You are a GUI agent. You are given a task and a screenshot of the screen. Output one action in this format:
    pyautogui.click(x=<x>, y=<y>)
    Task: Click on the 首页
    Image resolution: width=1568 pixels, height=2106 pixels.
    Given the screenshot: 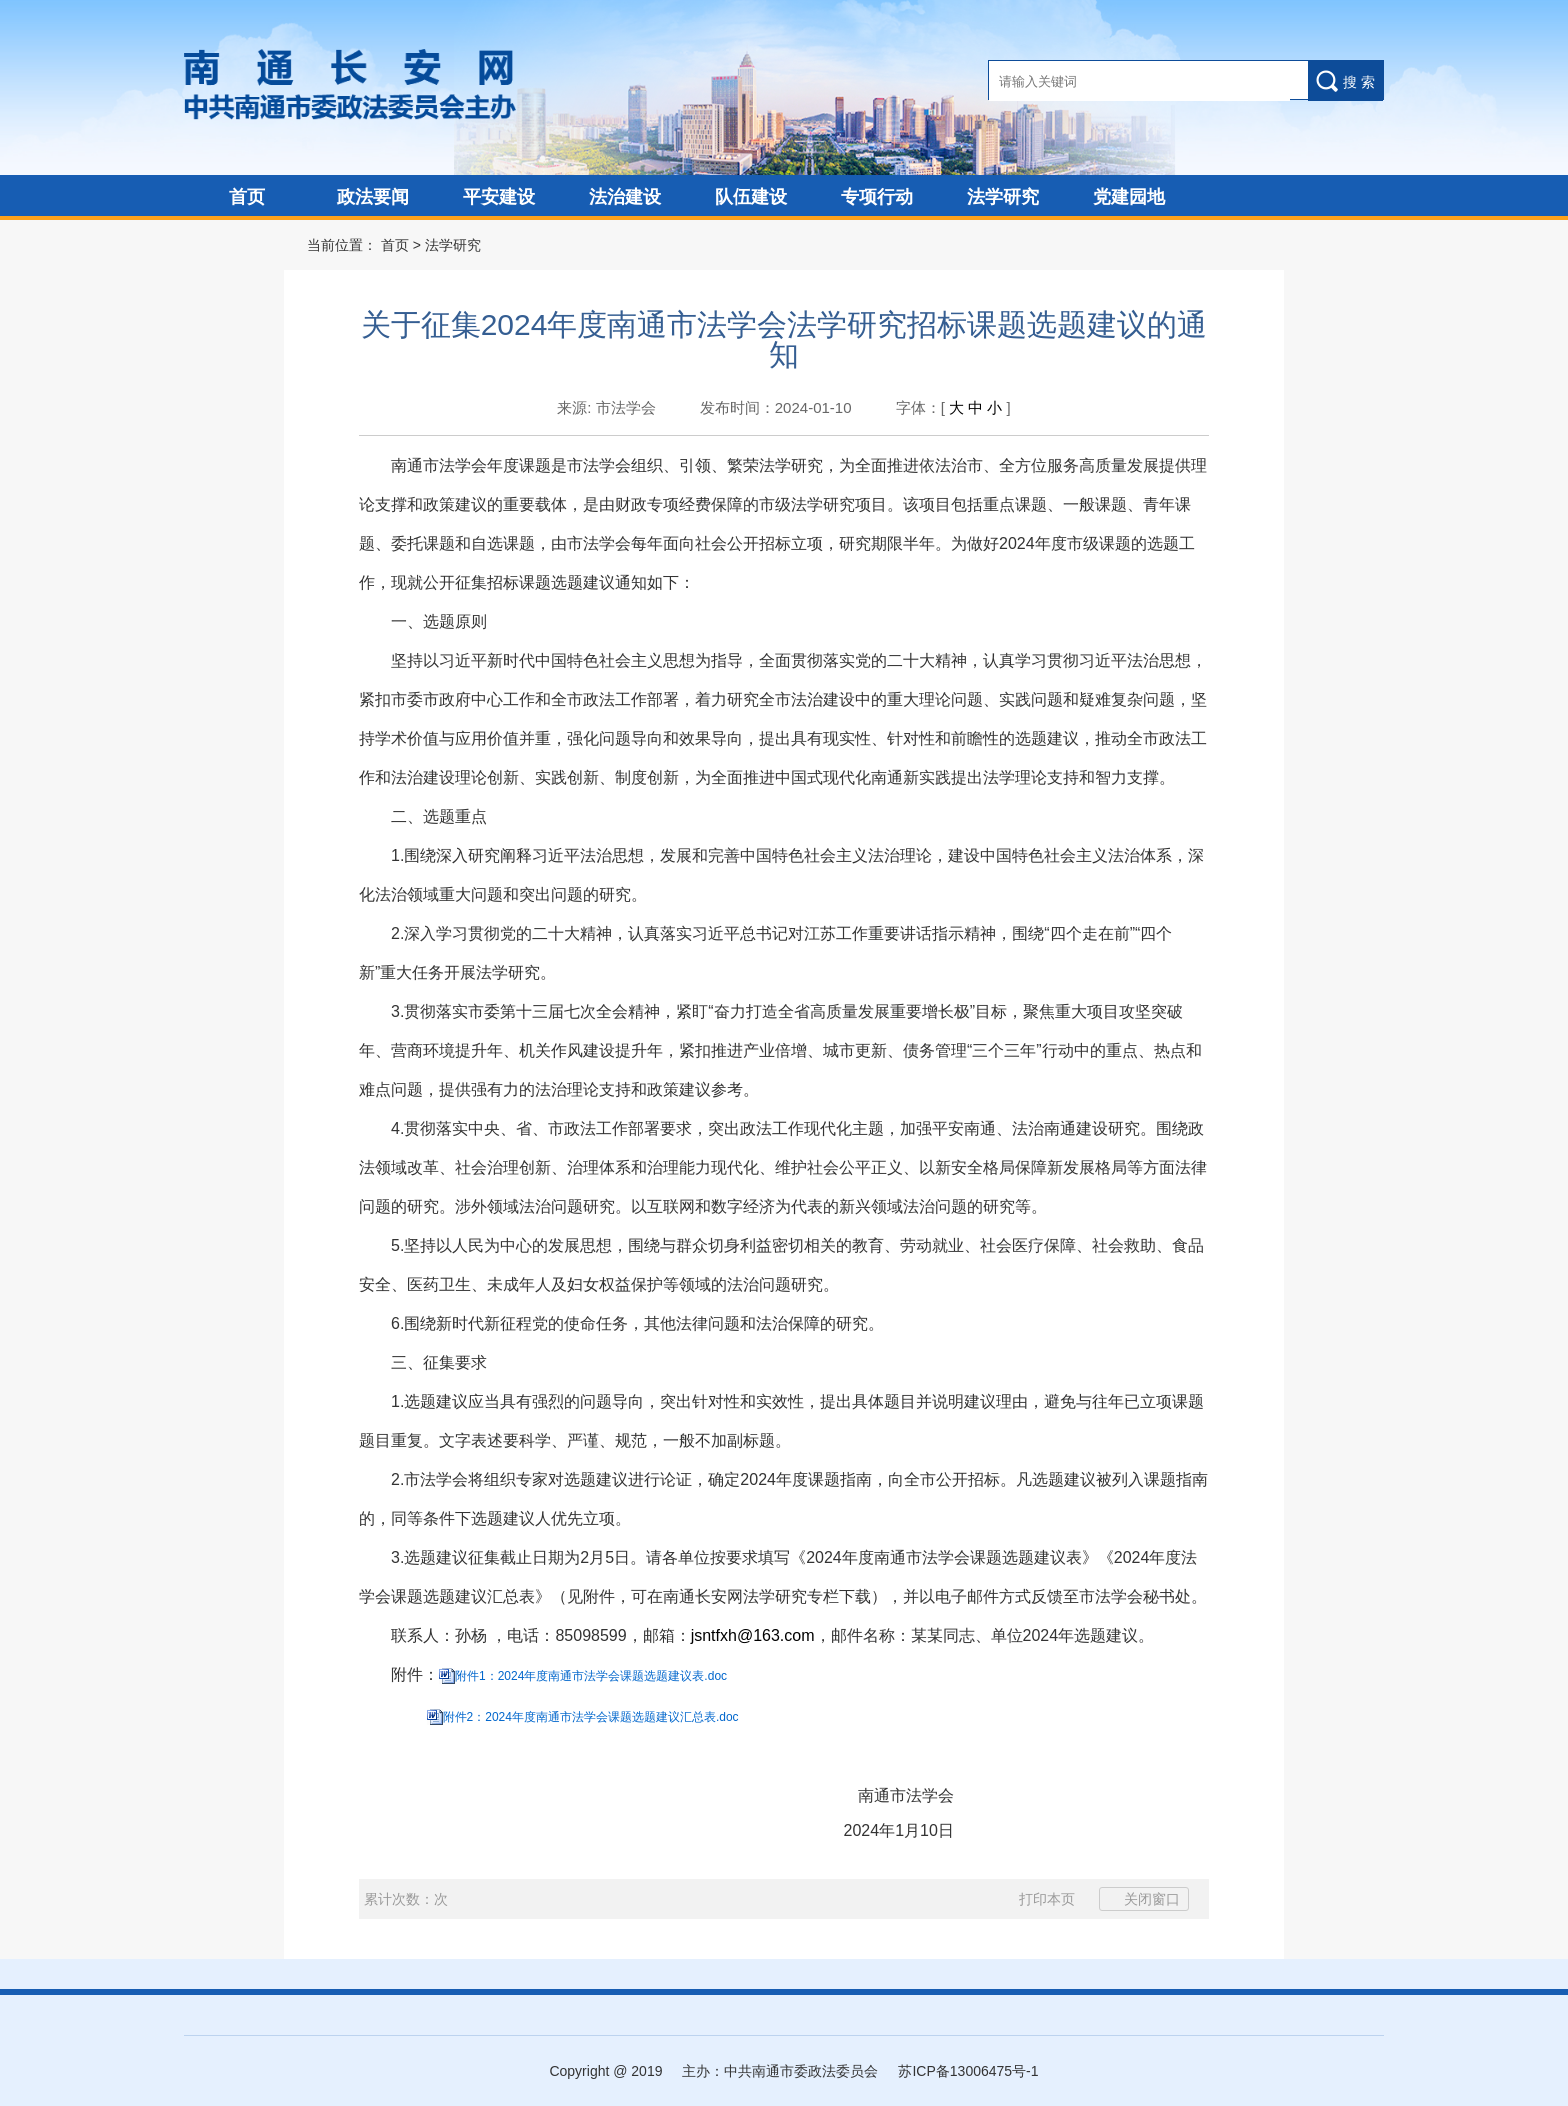 What is the action you would take?
    pyautogui.click(x=247, y=197)
    